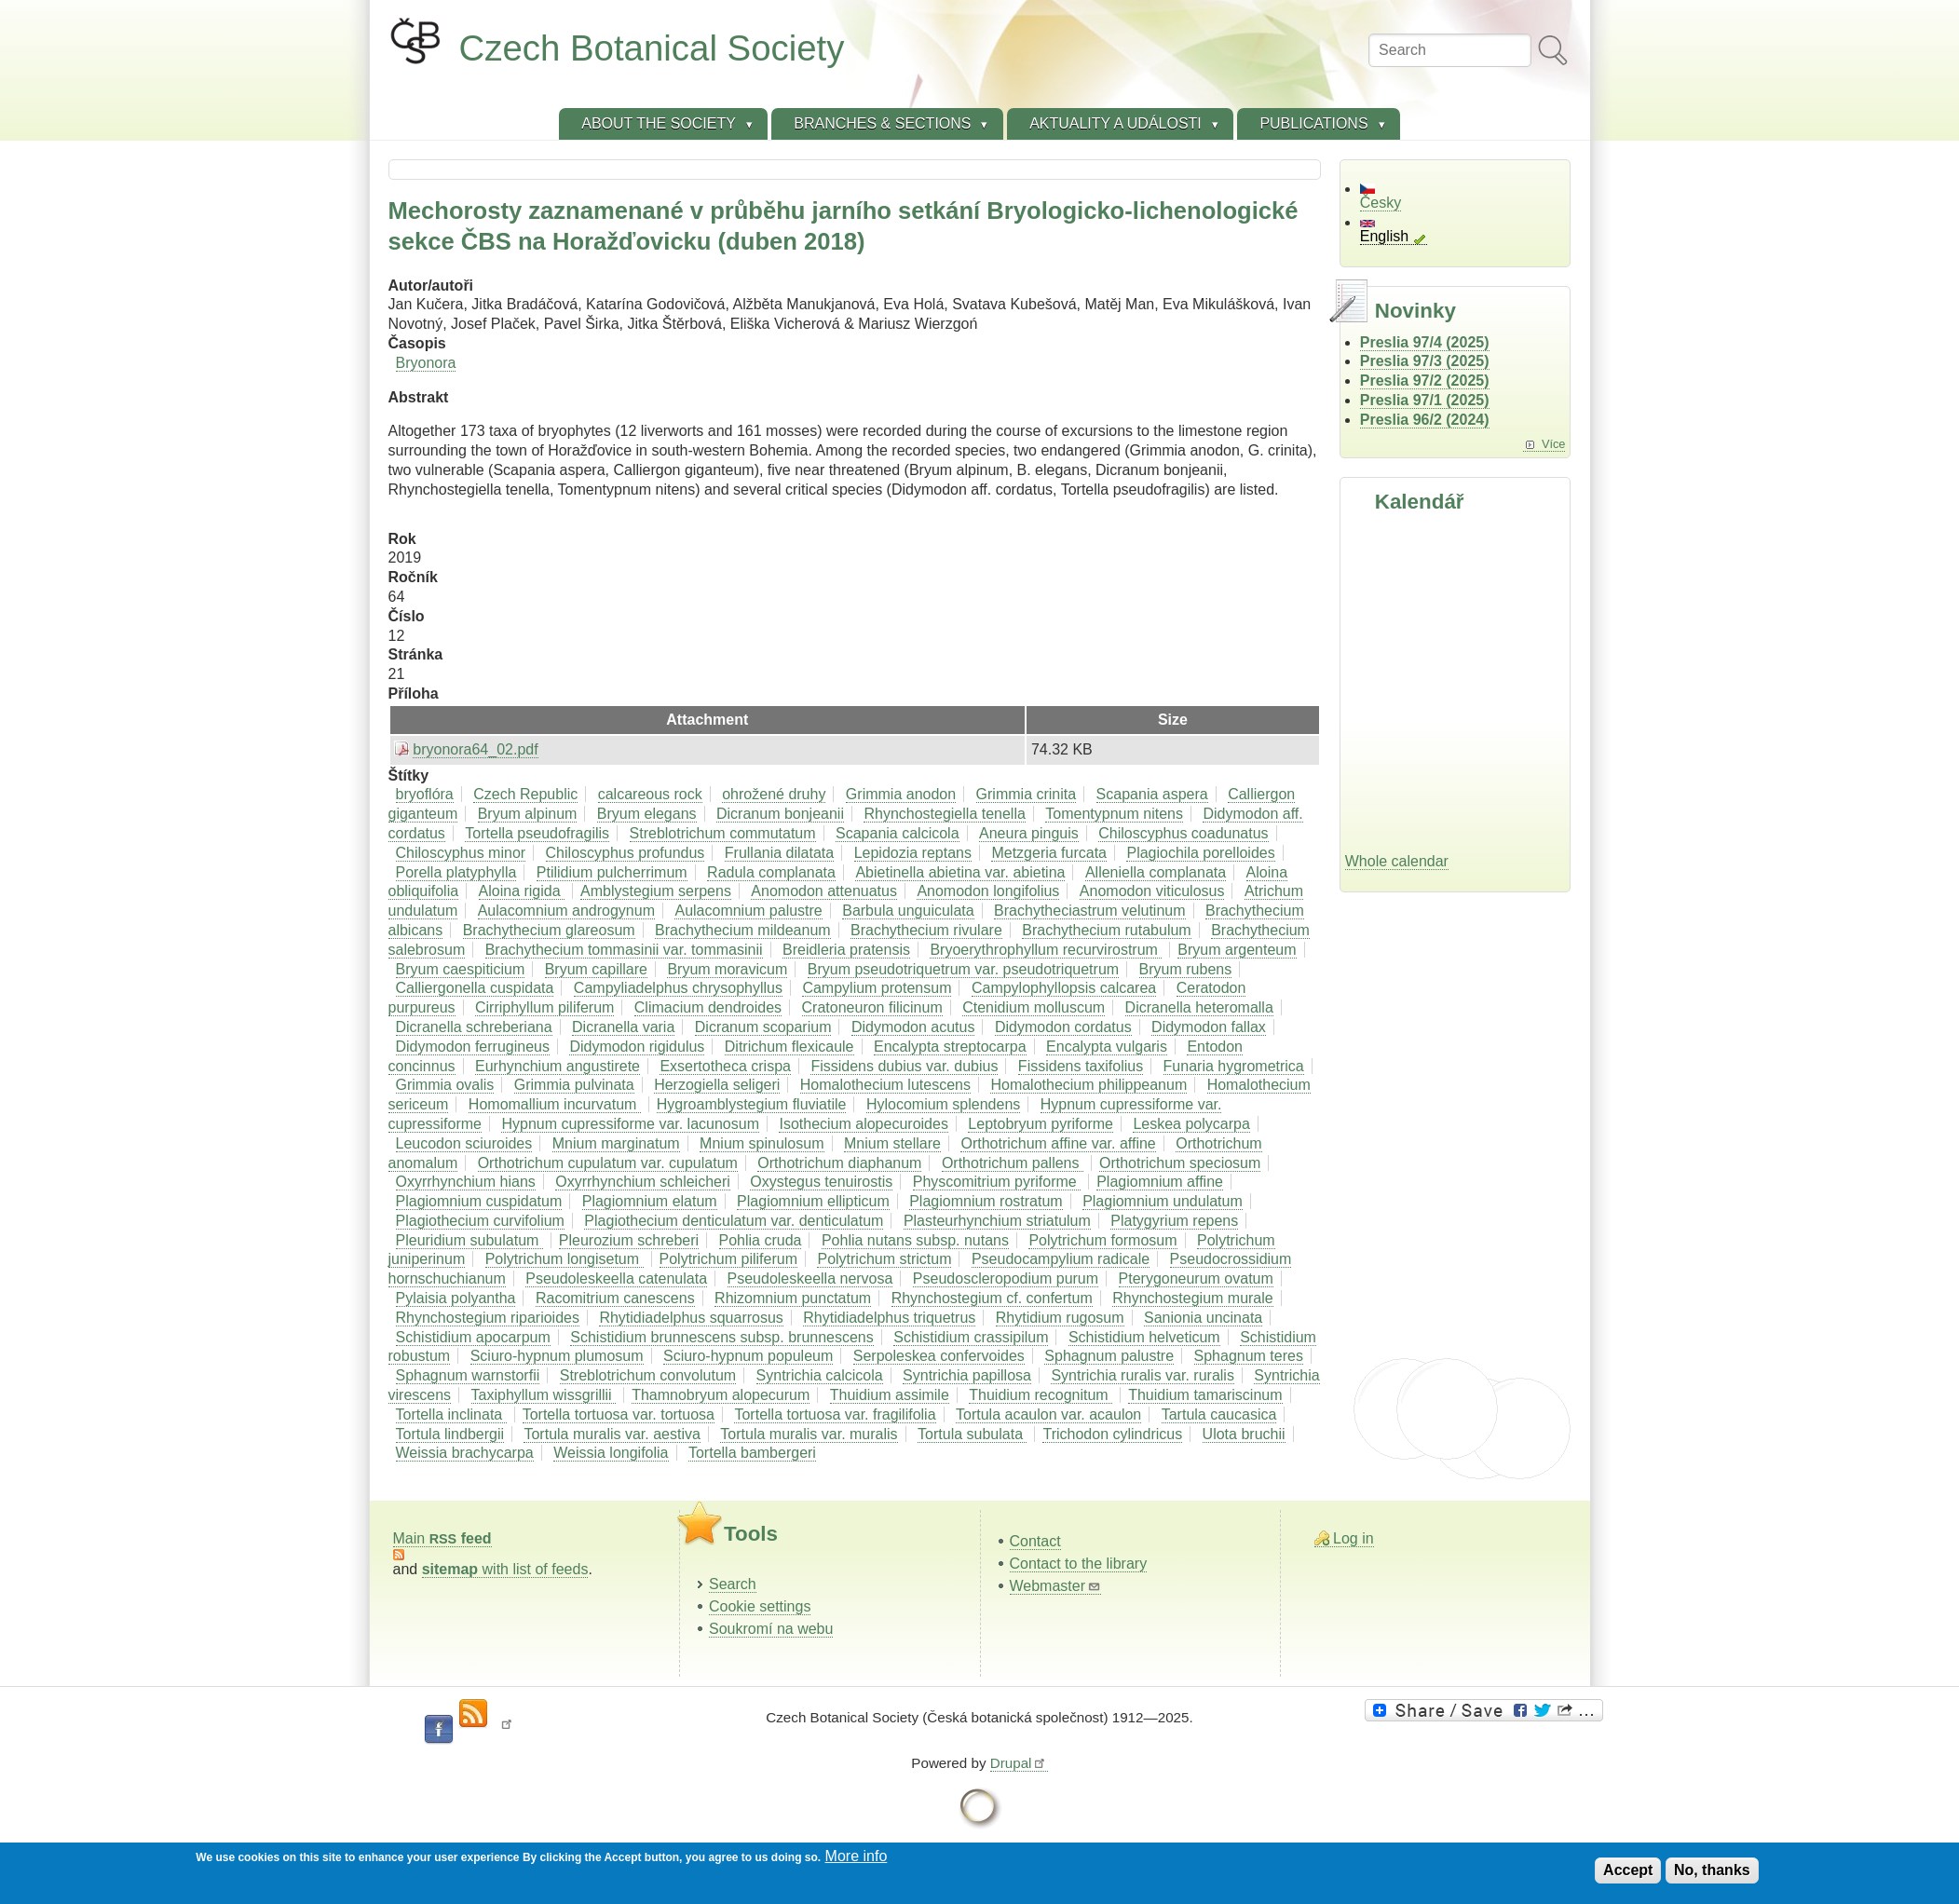 The width and height of the screenshot is (1959, 1904). What do you see at coordinates (876, 988) in the screenshot?
I see `Campylium protensum` at bounding box center [876, 988].